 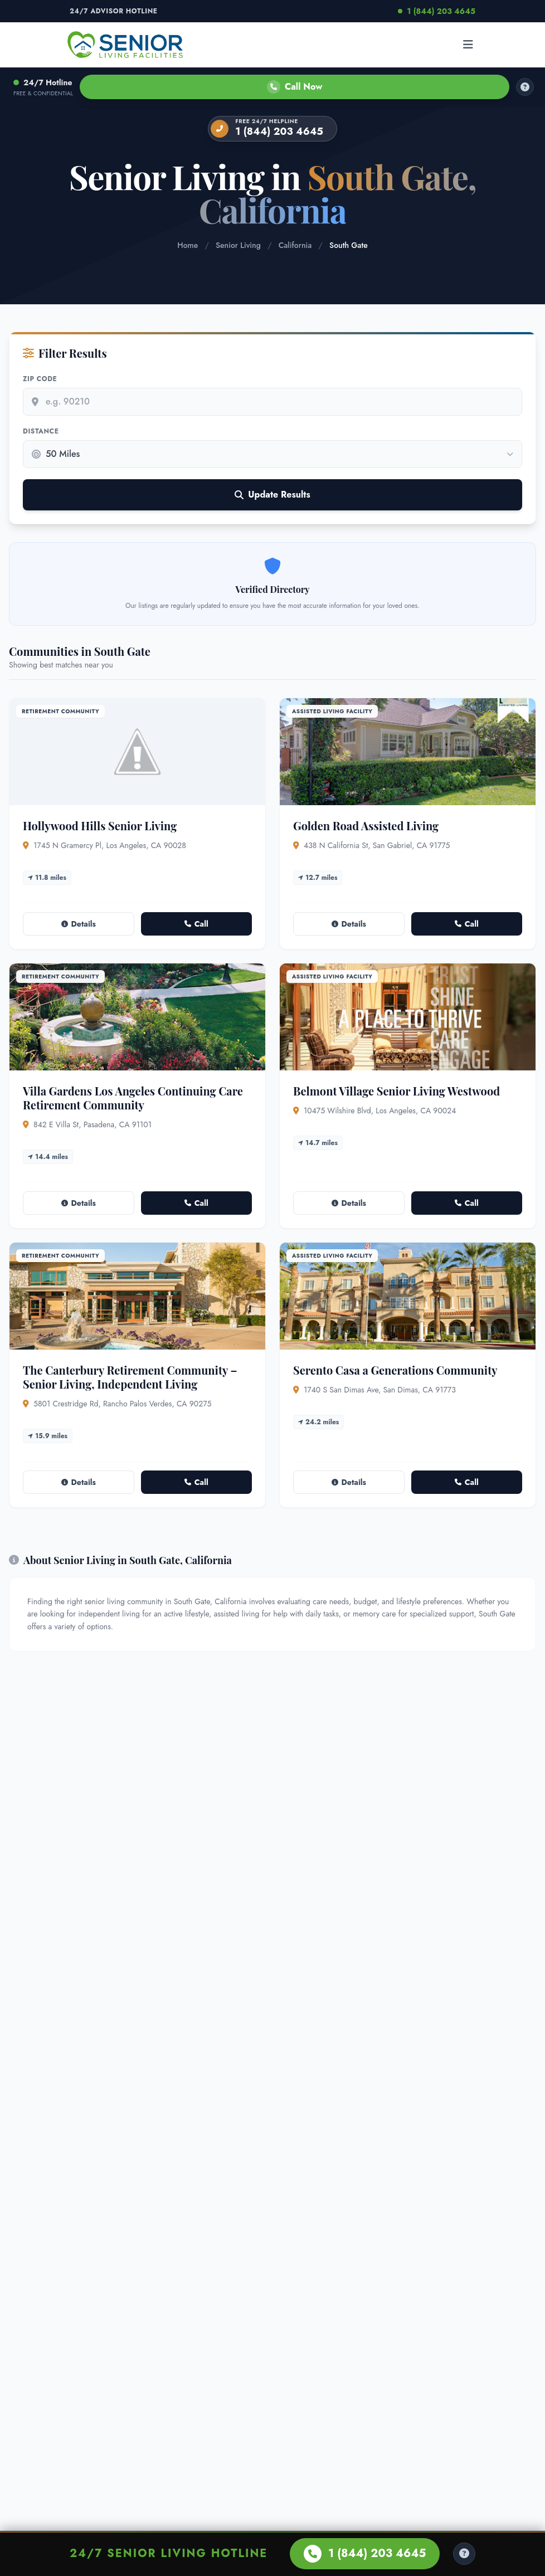 What do you see at coordinates (366, 825) in the screenshot?
I see `Golden Road Assisted Living` at bounding box center [366, 825].